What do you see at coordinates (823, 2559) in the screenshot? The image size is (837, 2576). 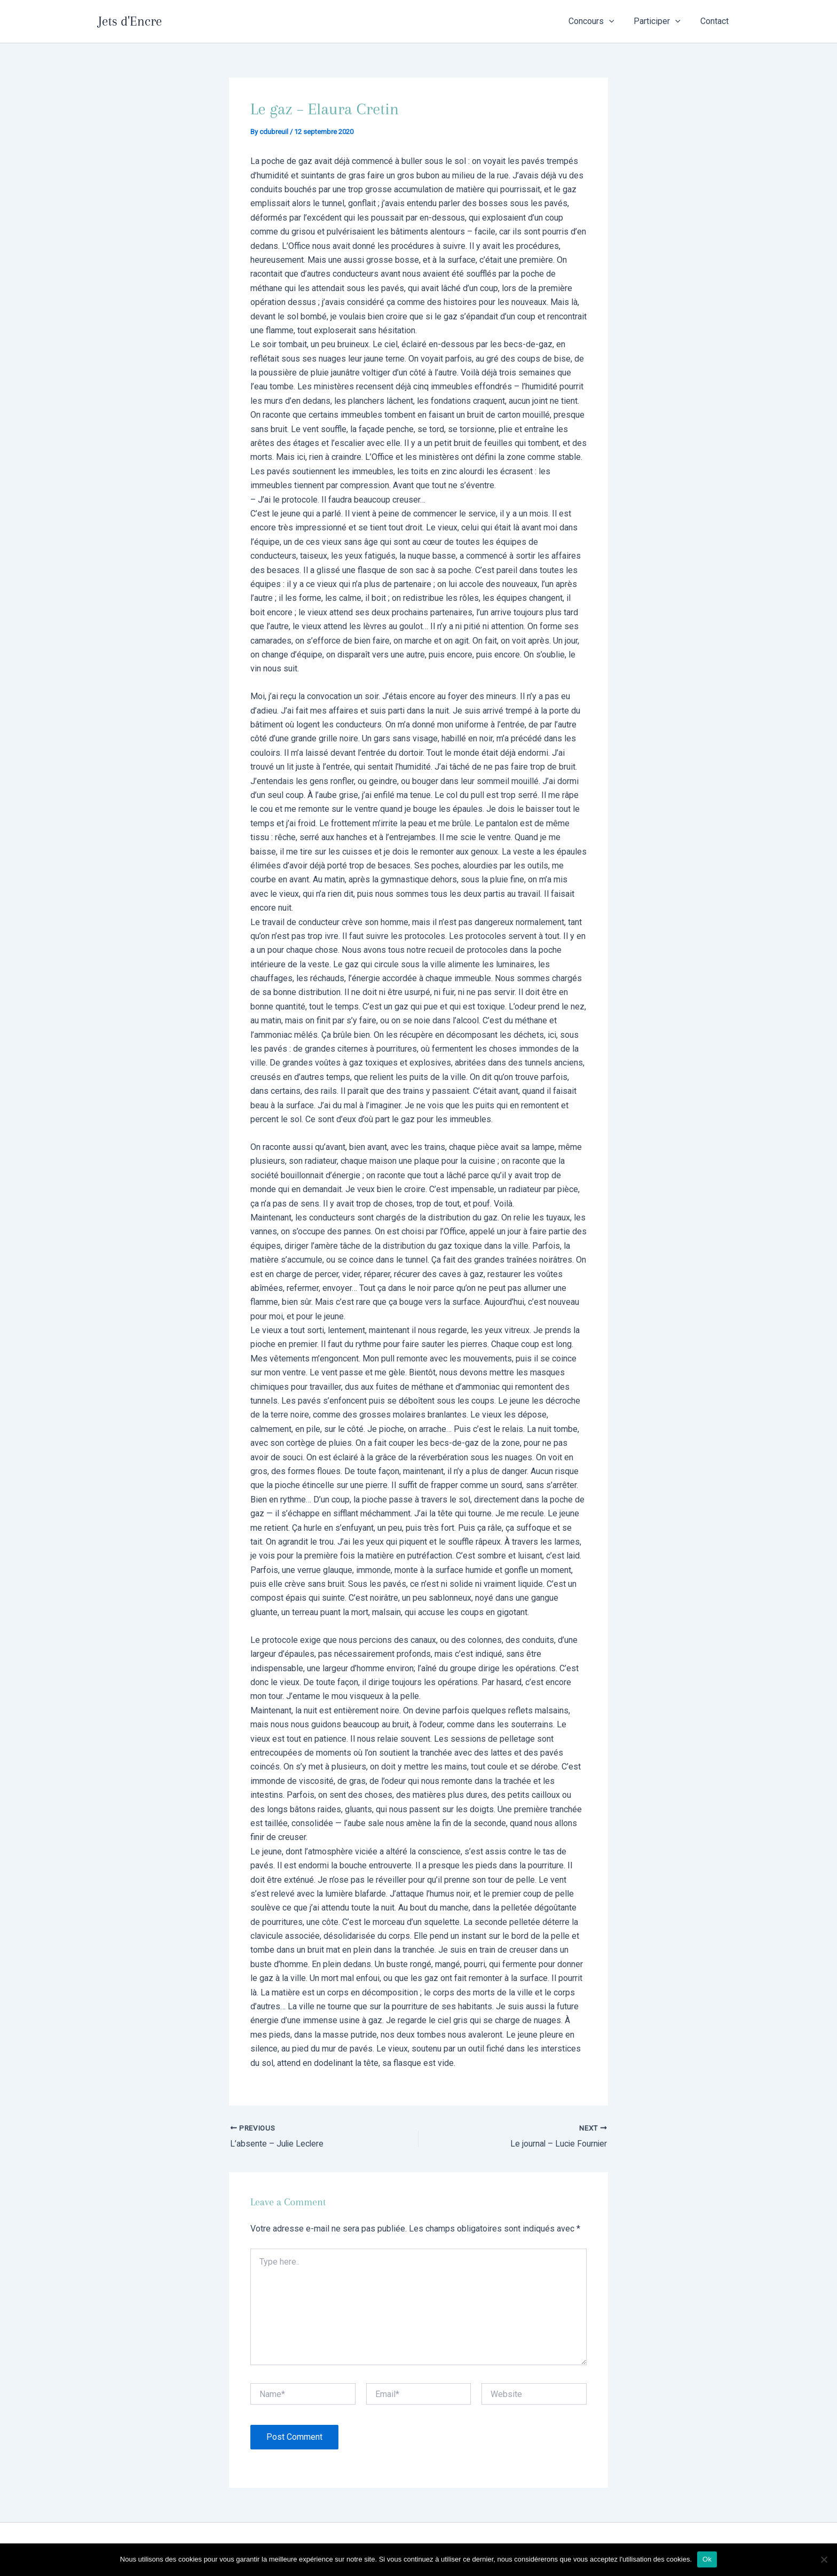 I see `[Non]` at bounding box center [823, 2559].